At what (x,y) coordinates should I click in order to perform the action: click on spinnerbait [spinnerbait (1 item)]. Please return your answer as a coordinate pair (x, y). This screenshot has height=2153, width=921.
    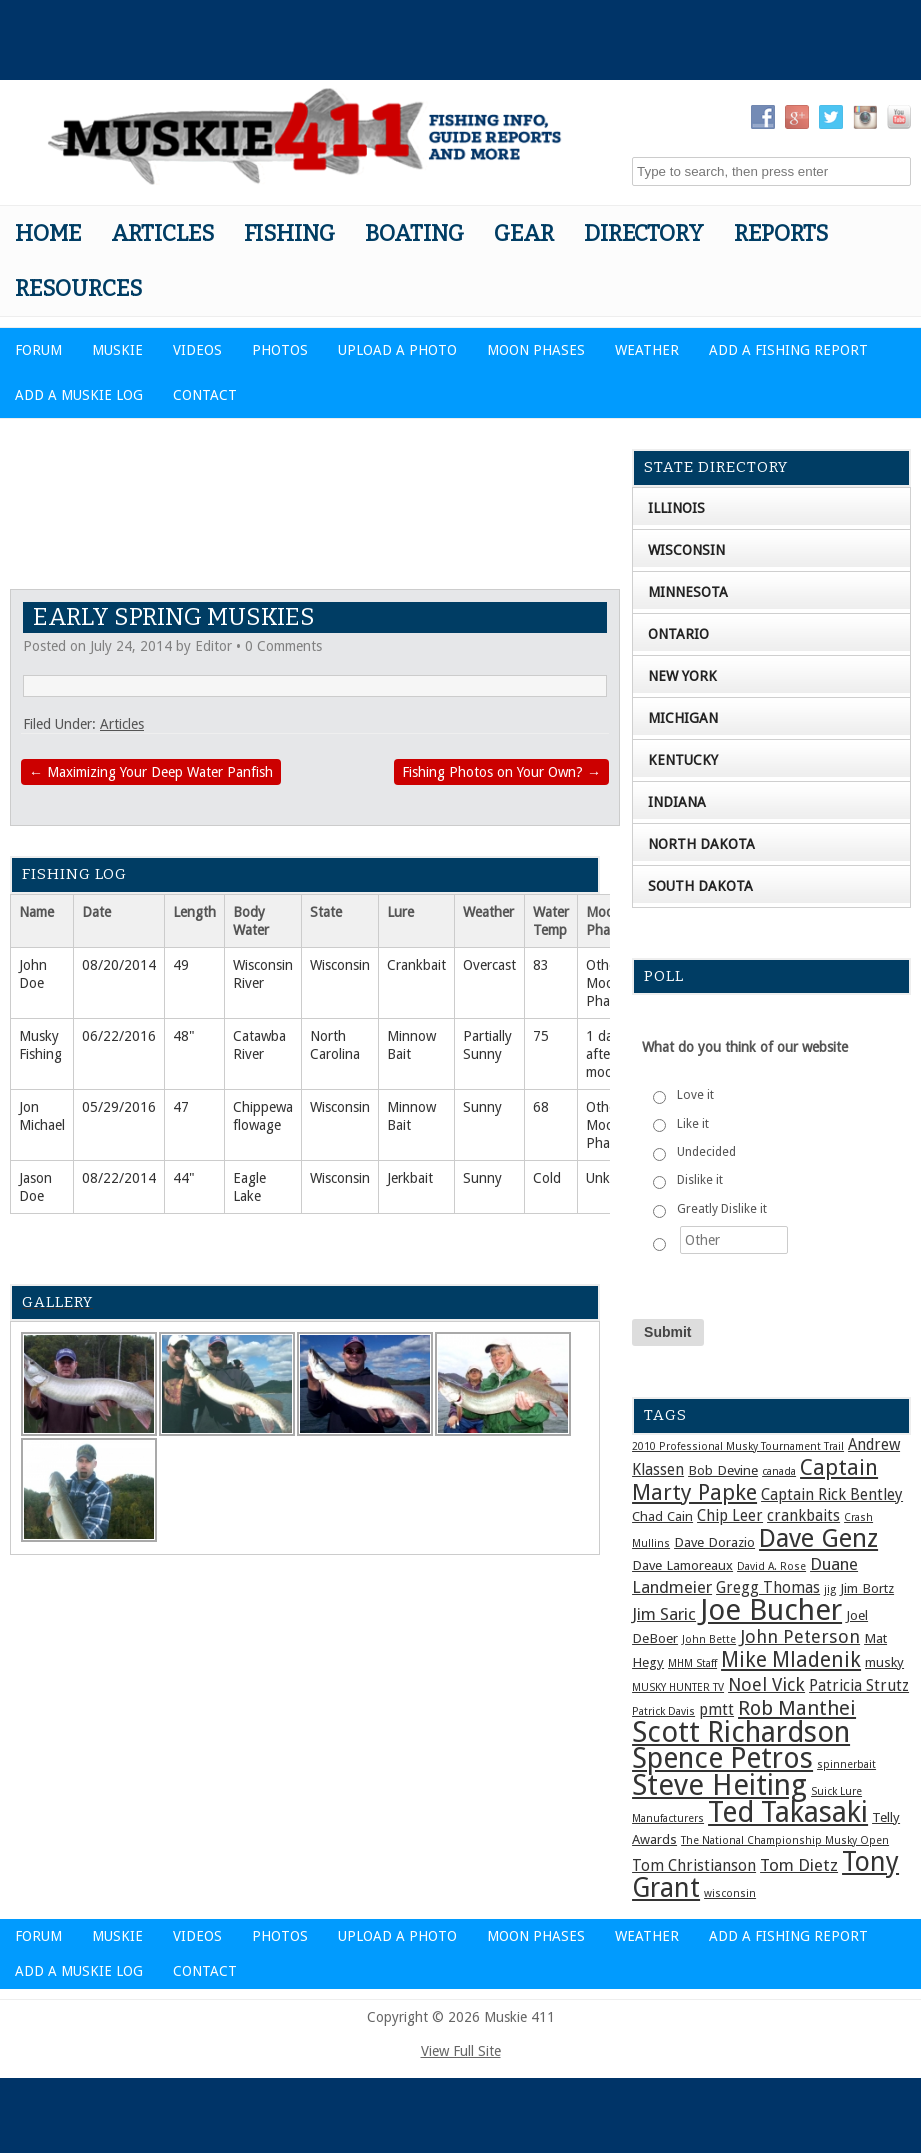
    Looking at the image, I should click on (846, 1764).